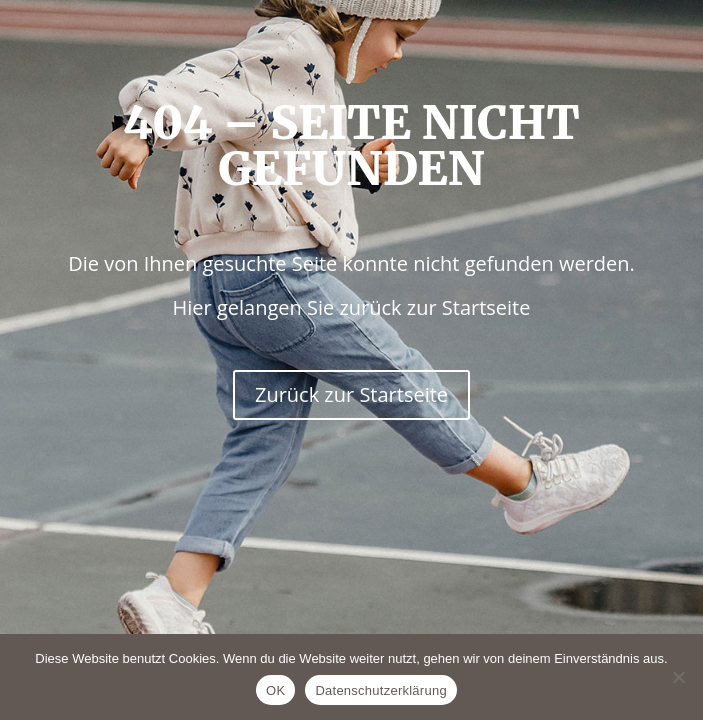 This screenshot has width=703, height=720. Describe the element at coordinates (351, 394) in the screenshot. I see `Zurück zur Startseite` at that location.